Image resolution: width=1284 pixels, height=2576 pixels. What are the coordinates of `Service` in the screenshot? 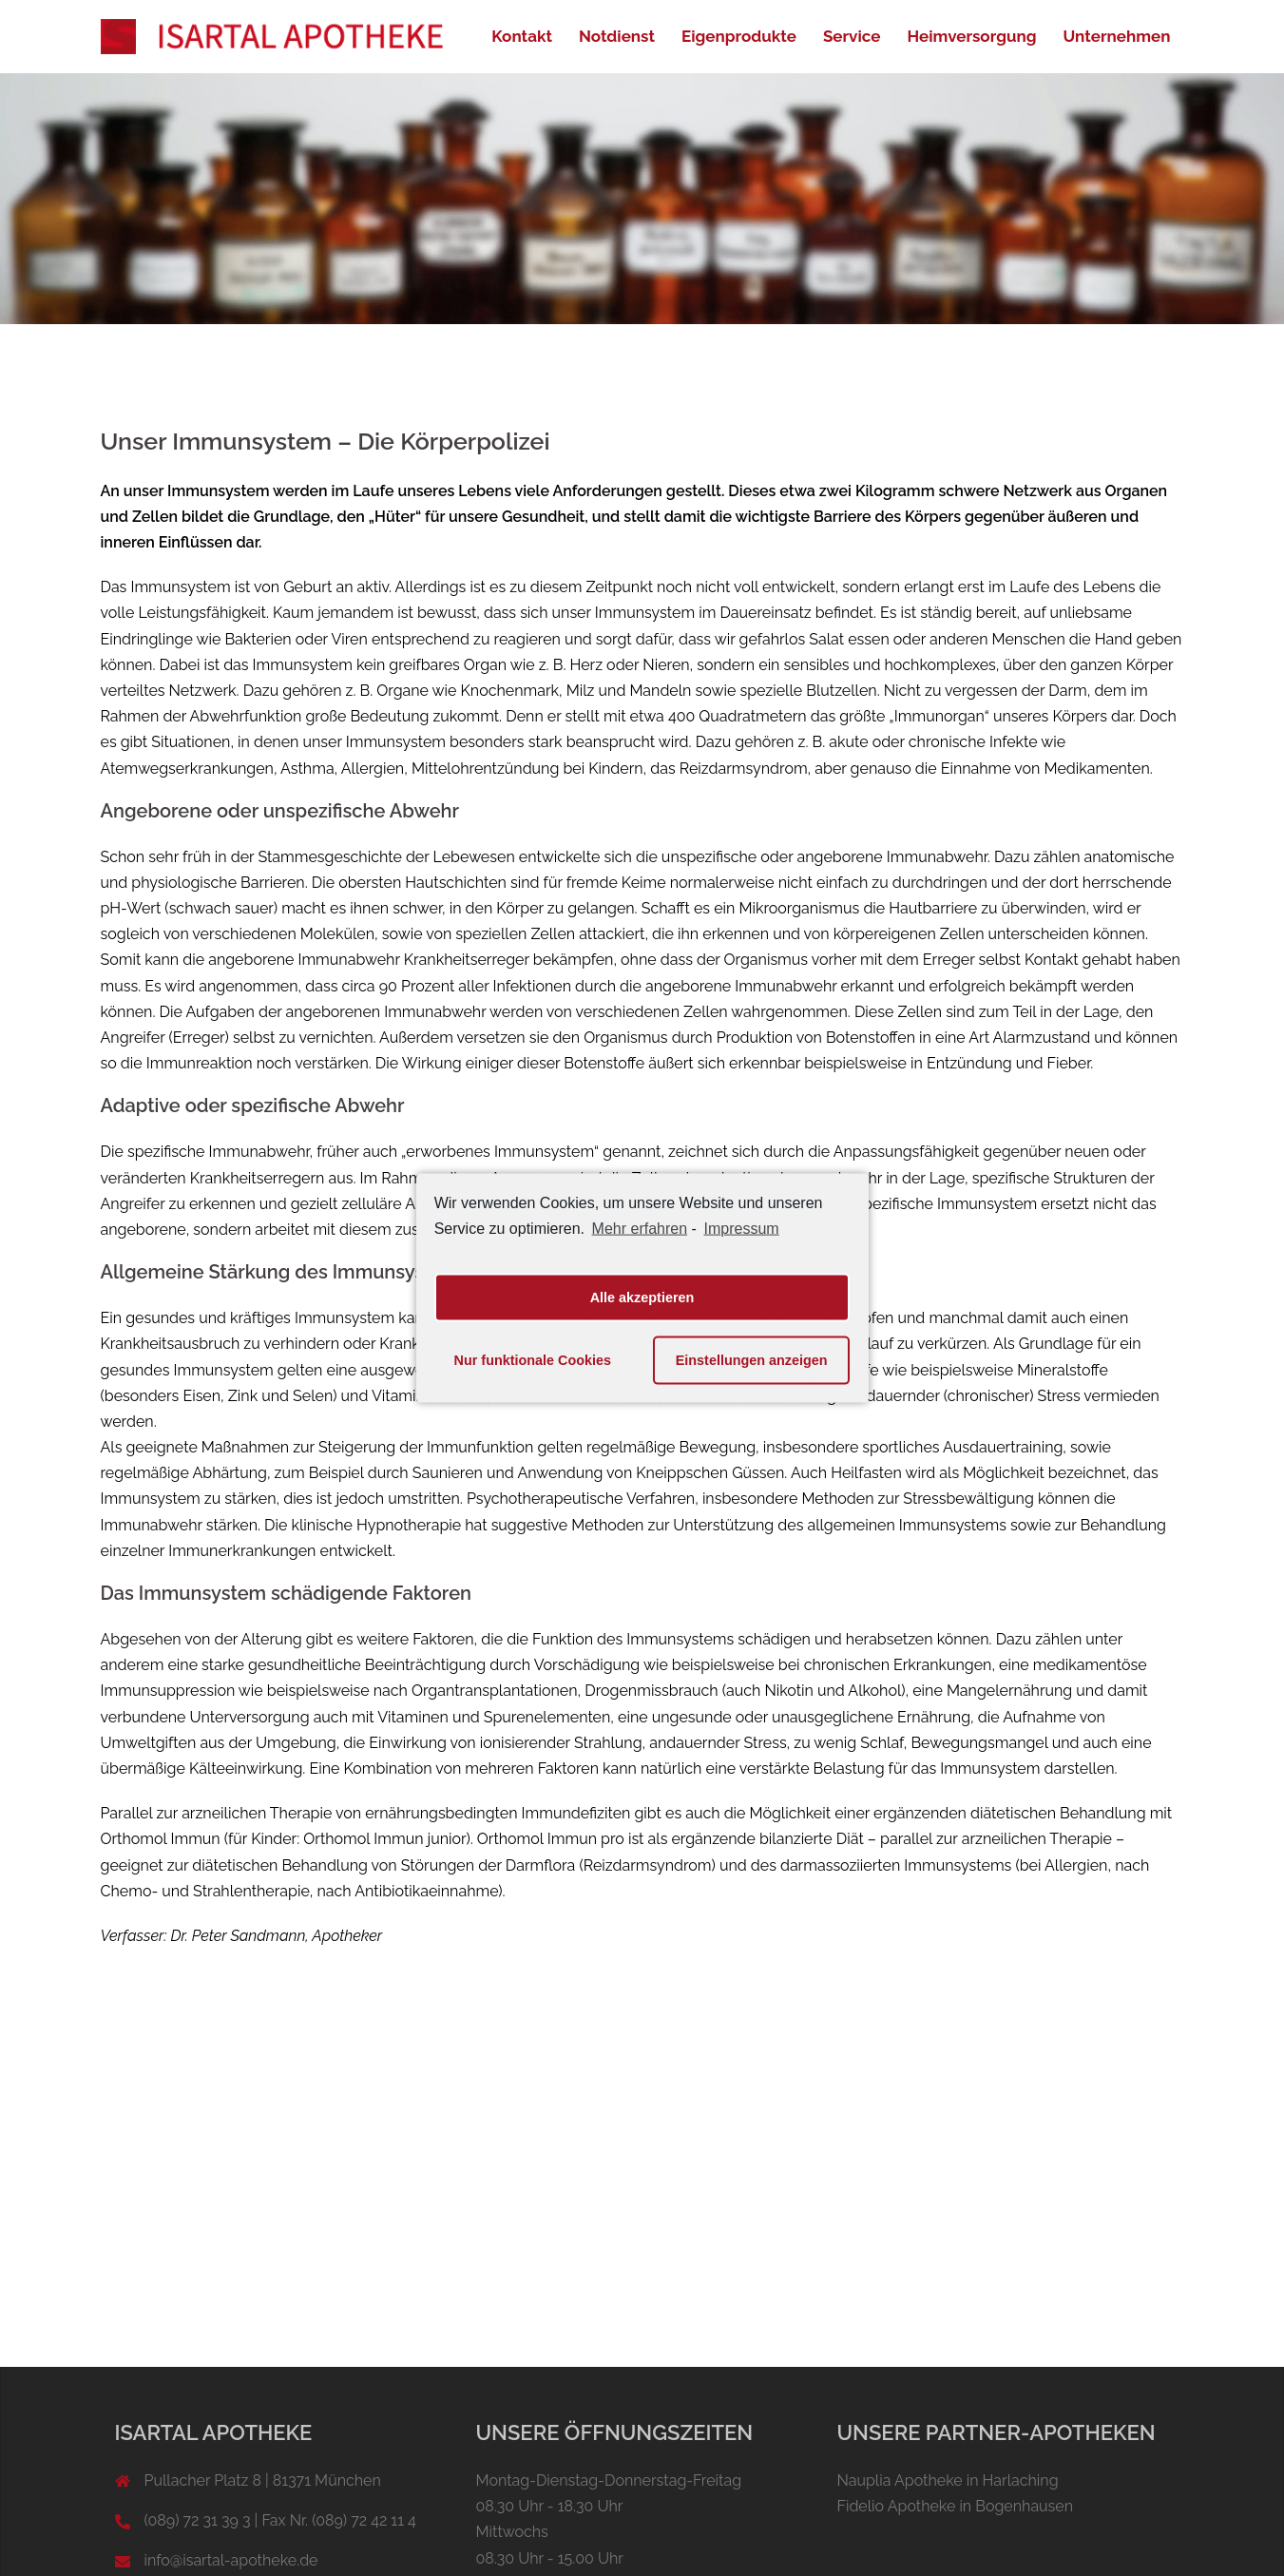 It's located at (852, 36).